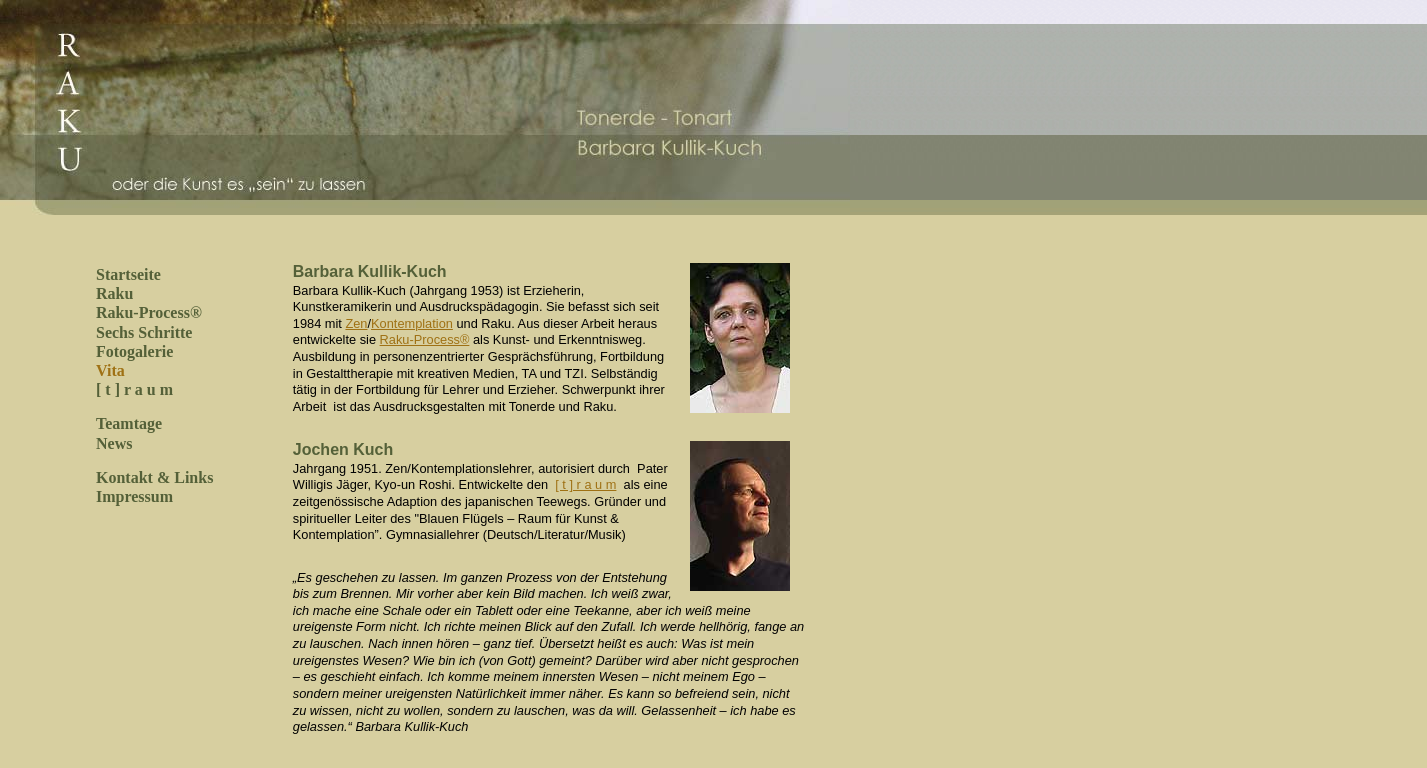  I want to click on Sechs Schritte, so click(144, 332).